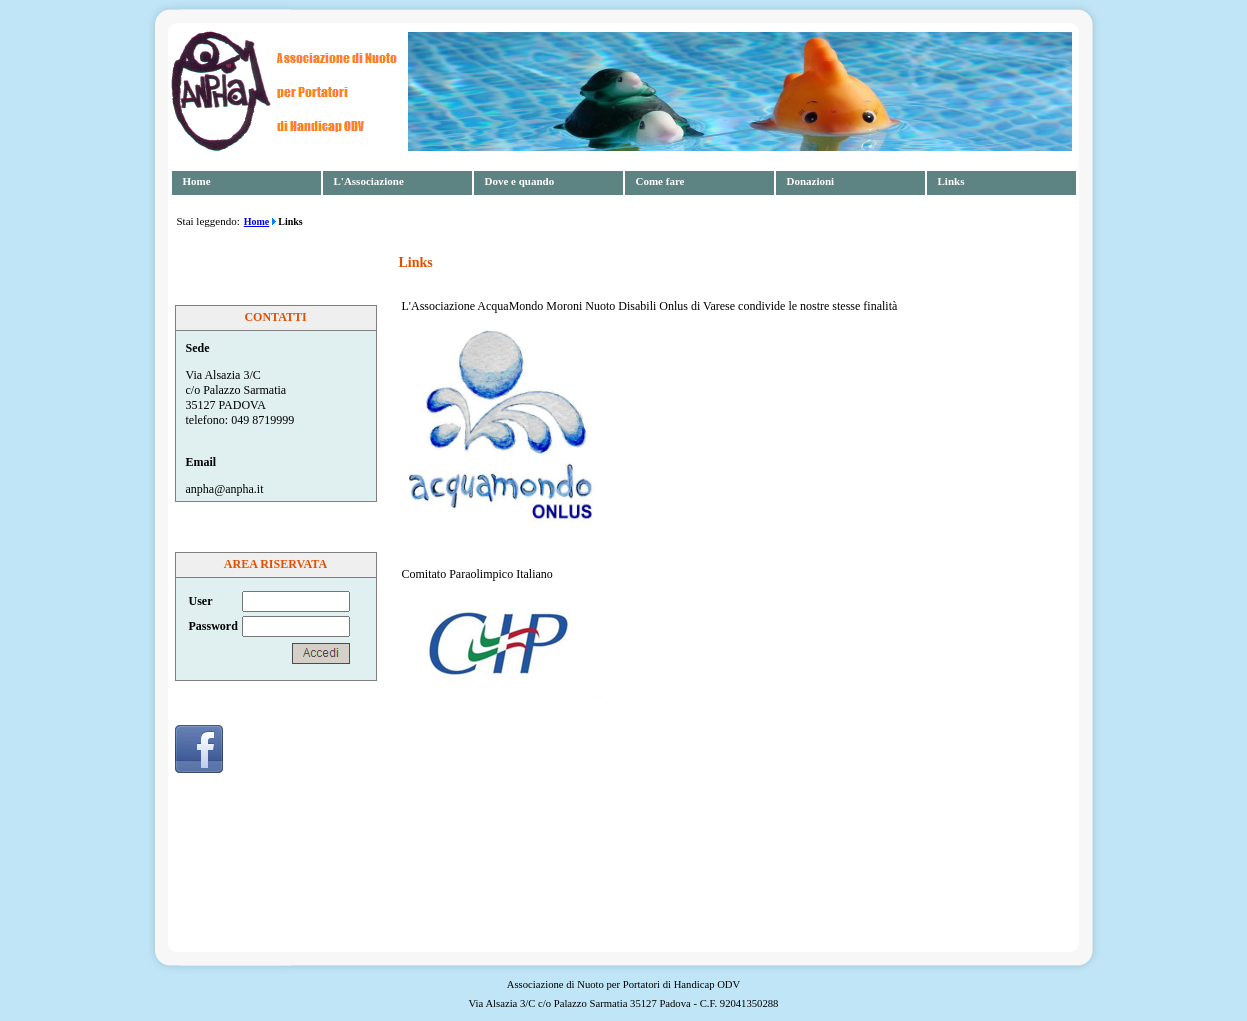  What do you see at coordinates (660, 181) in the screenshot?
I see `Come fare` at bounding box center [660, 181].